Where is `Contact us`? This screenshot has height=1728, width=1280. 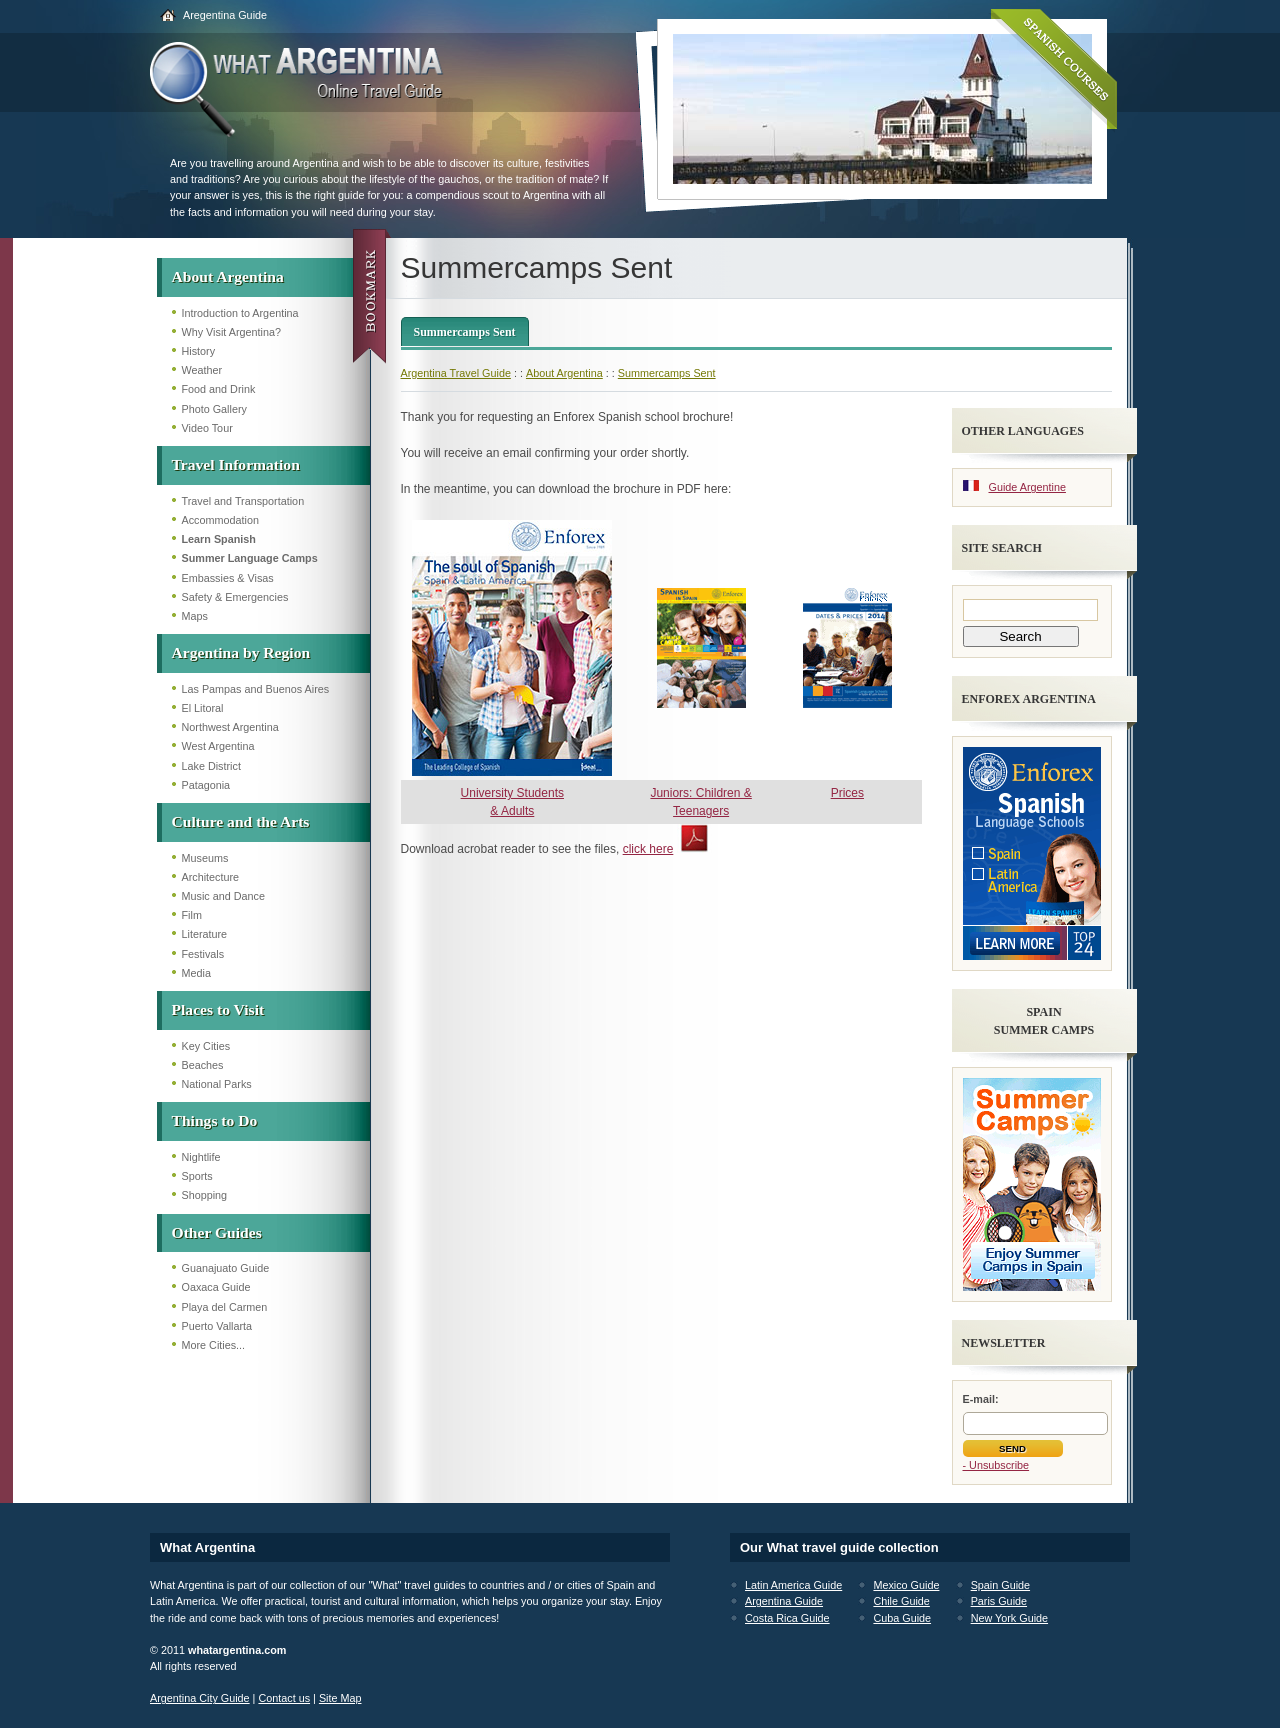
Contact us is located at coordinates (284, 1698).